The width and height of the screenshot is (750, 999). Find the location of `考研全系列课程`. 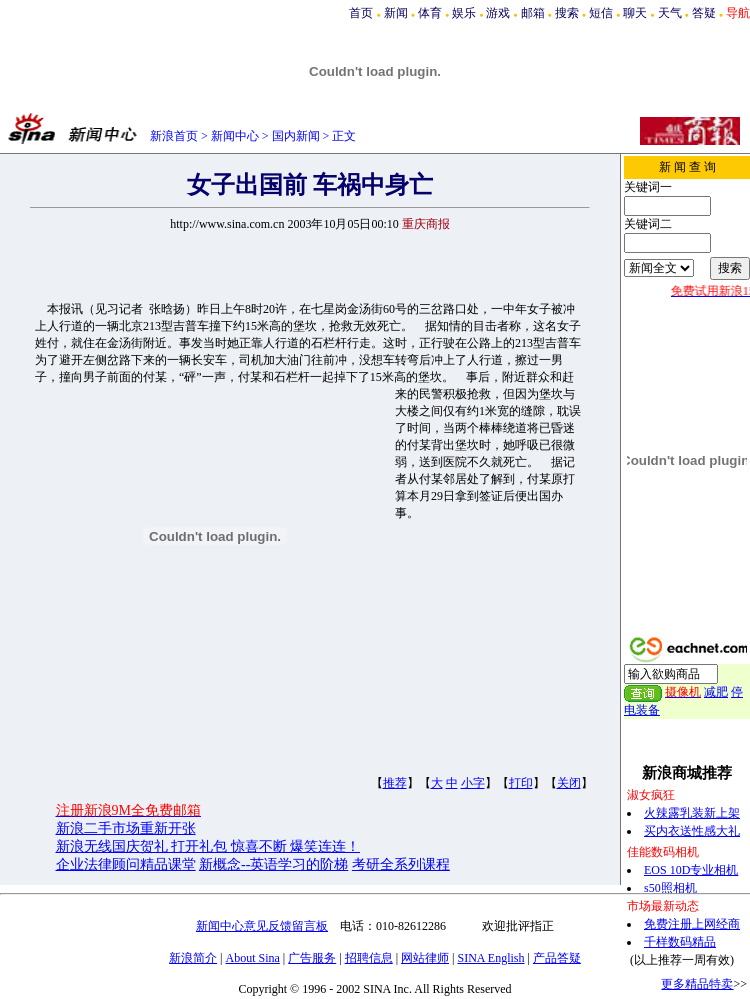

考研全系列课程 is located at coordinates (401, 864).